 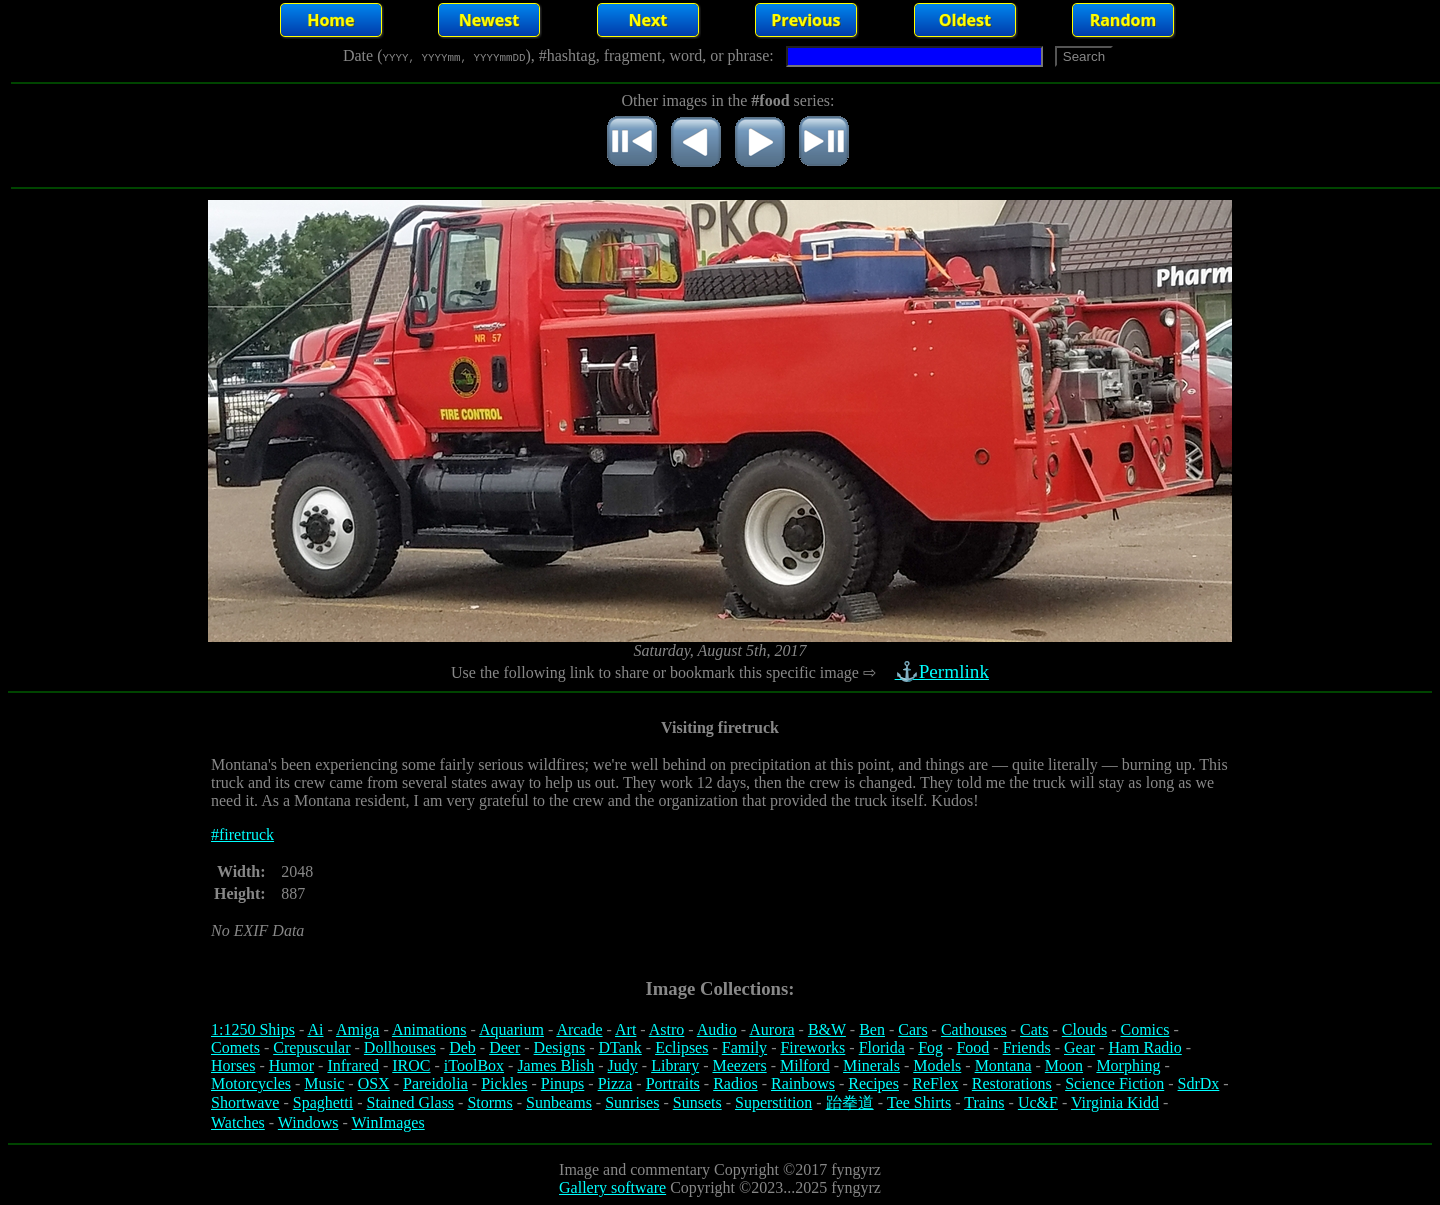 What do you see at coordinates (238, 1122) in the screenshot?
I see `Watches` at bounding box center [238, 1122].